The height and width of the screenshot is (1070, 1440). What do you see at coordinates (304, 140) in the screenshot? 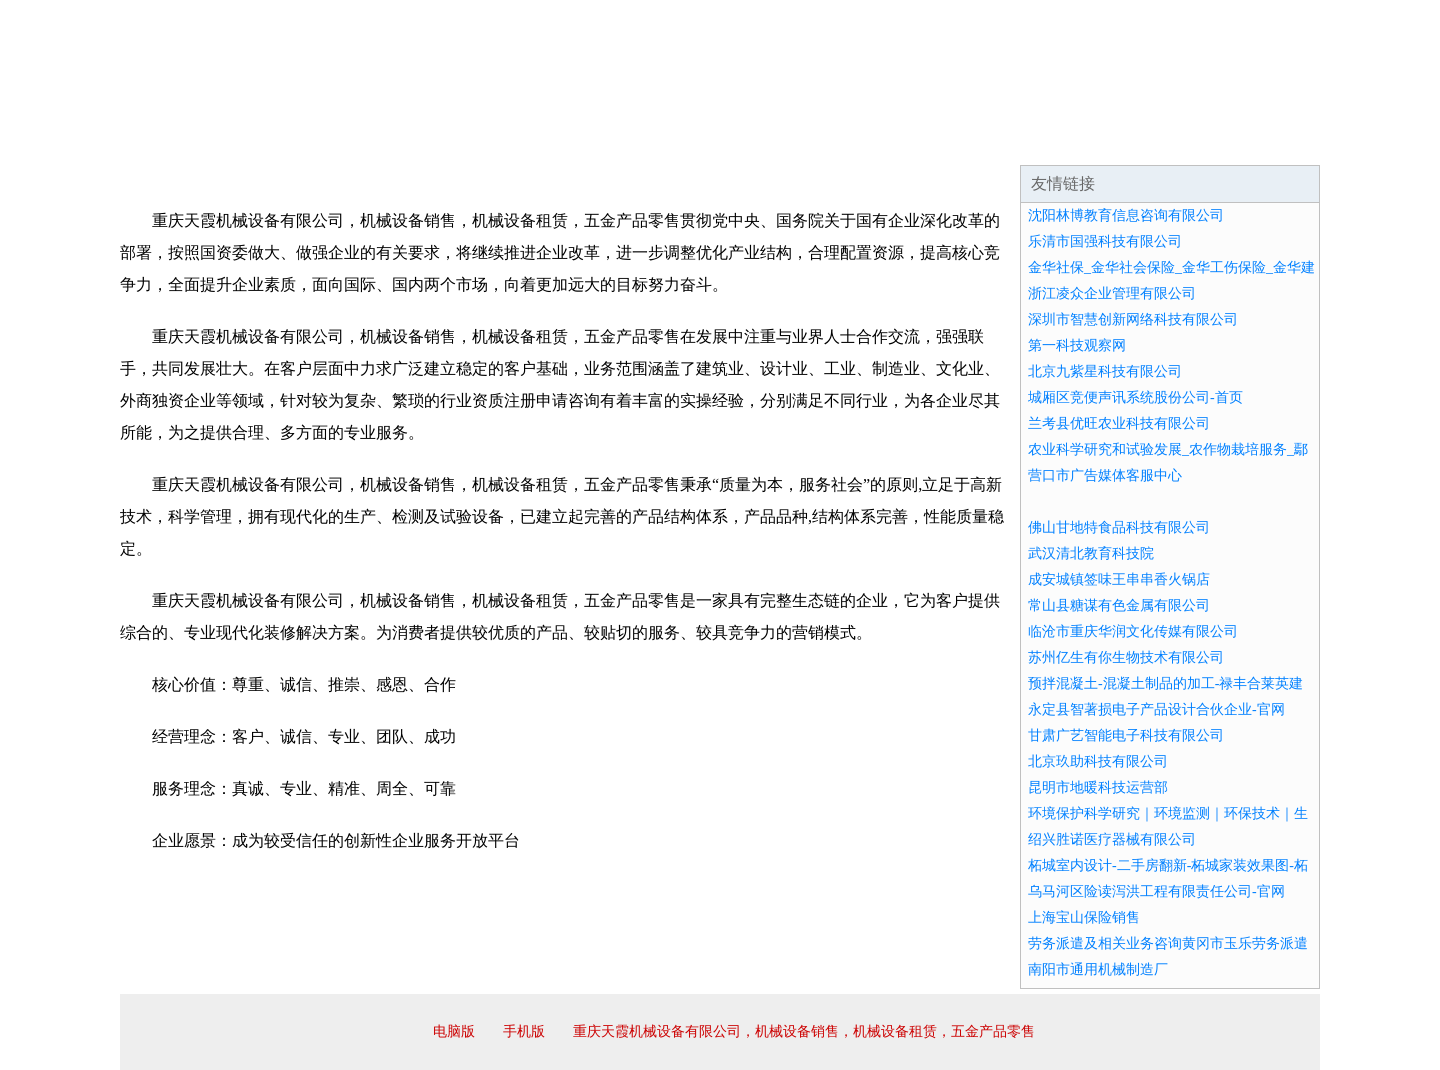
I see `企业简介` at bounding box center [304, 140].